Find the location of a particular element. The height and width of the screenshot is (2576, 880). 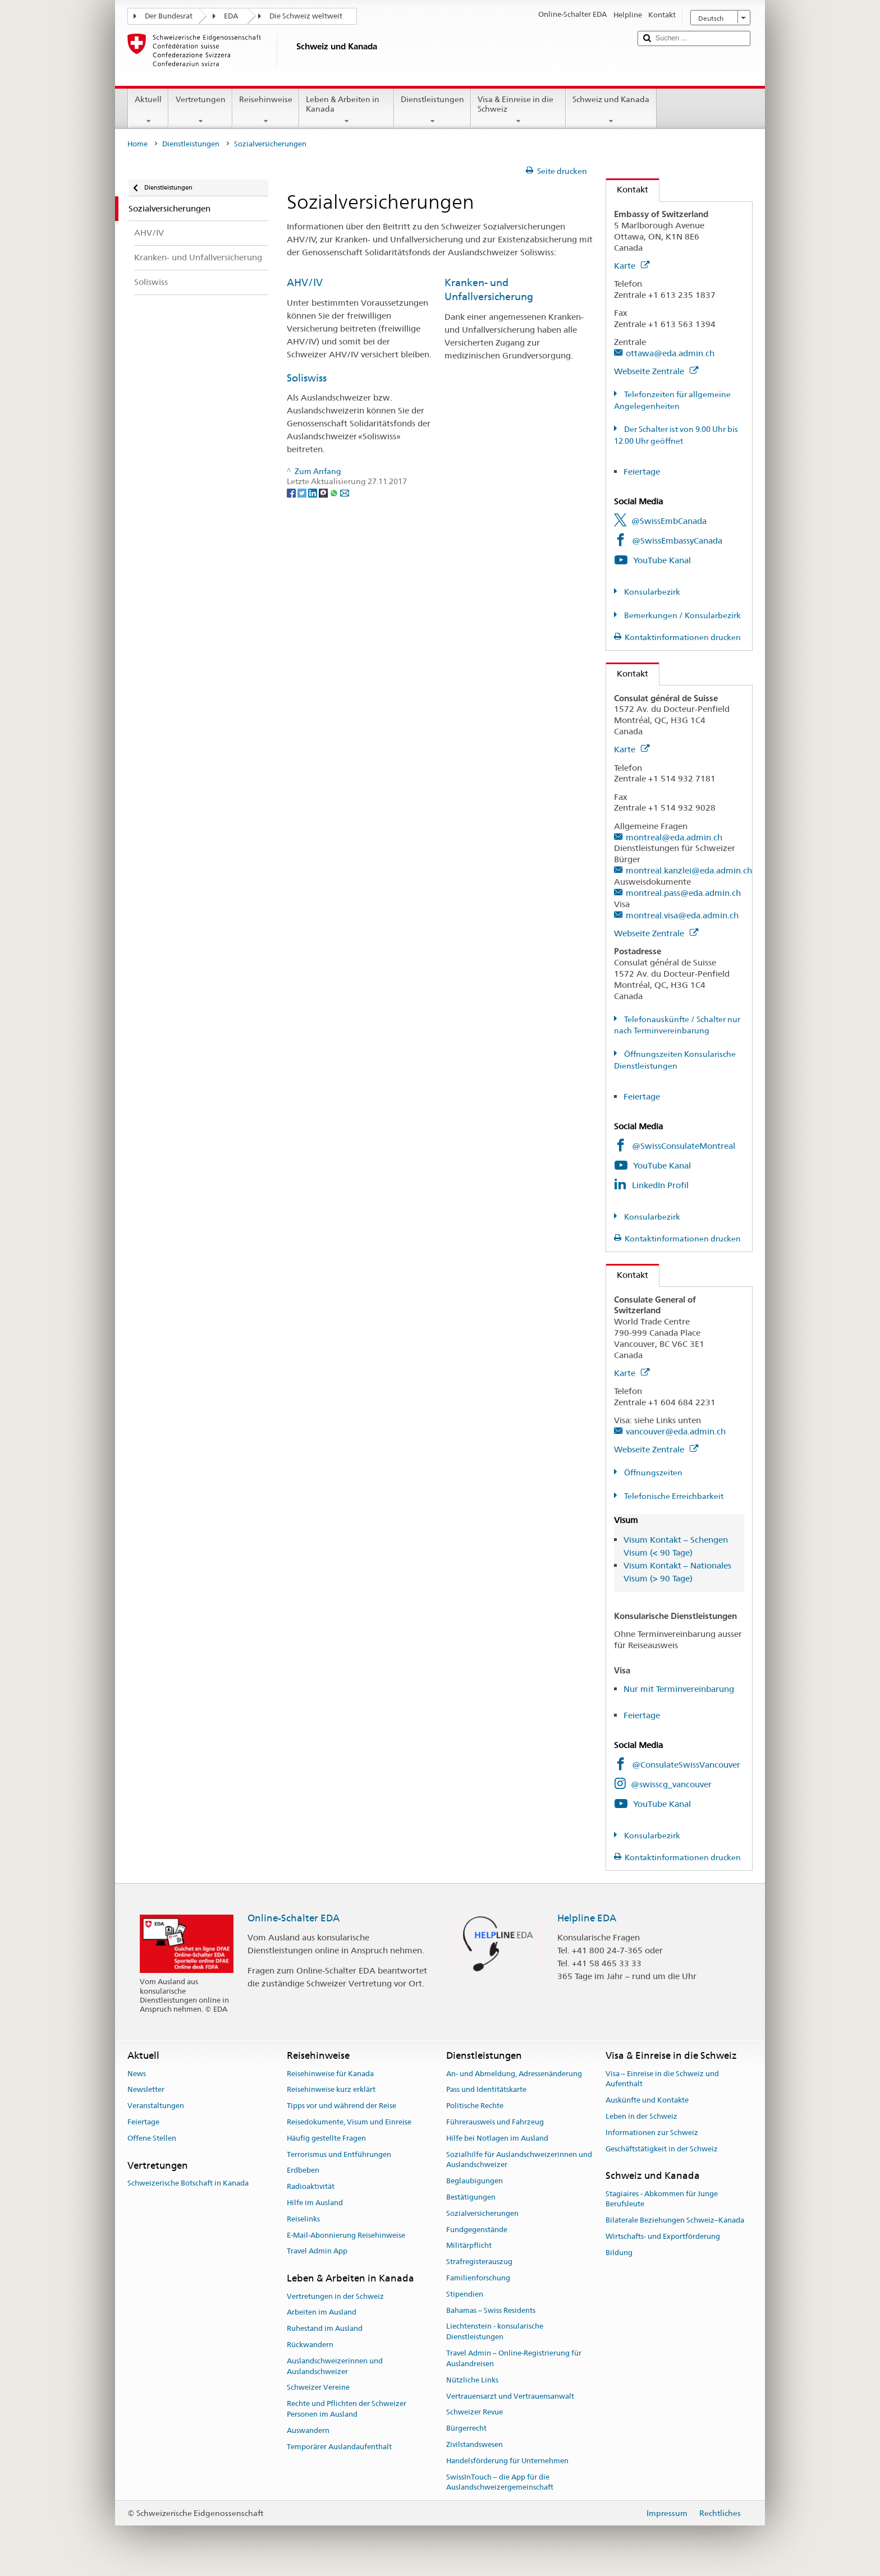

Dienstleistungen is located at coordinates (432, 110).